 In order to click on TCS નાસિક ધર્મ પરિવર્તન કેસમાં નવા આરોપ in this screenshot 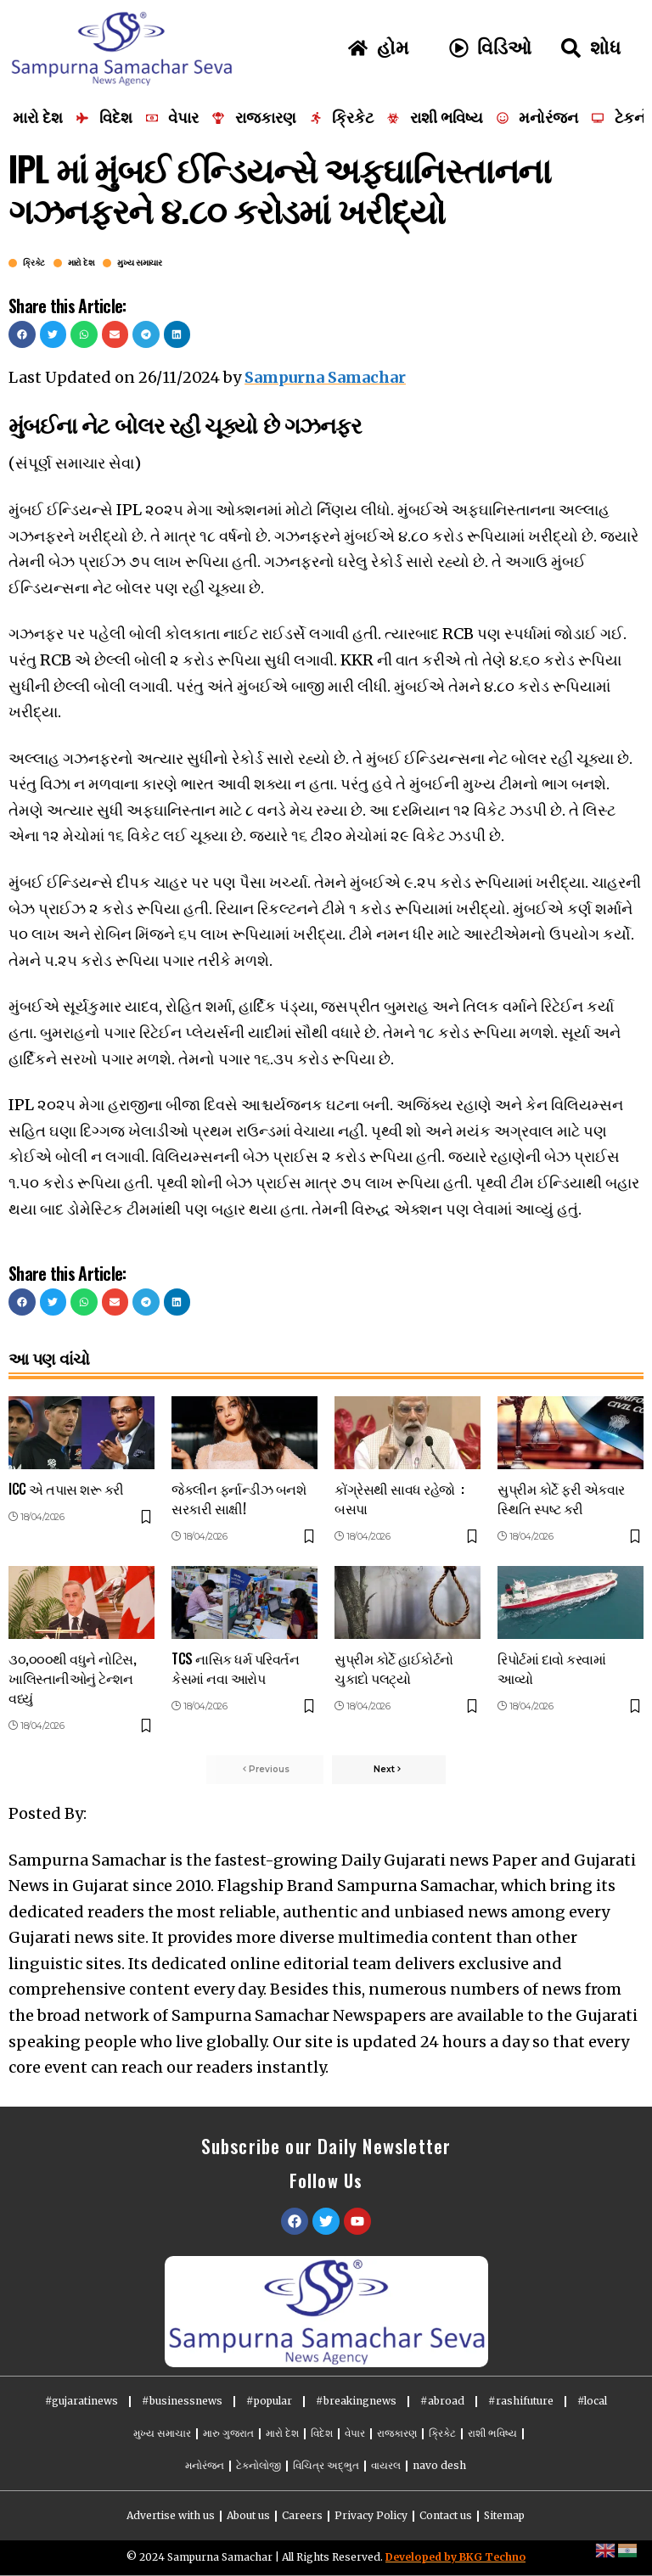, I will do `click(235, 1668)`.